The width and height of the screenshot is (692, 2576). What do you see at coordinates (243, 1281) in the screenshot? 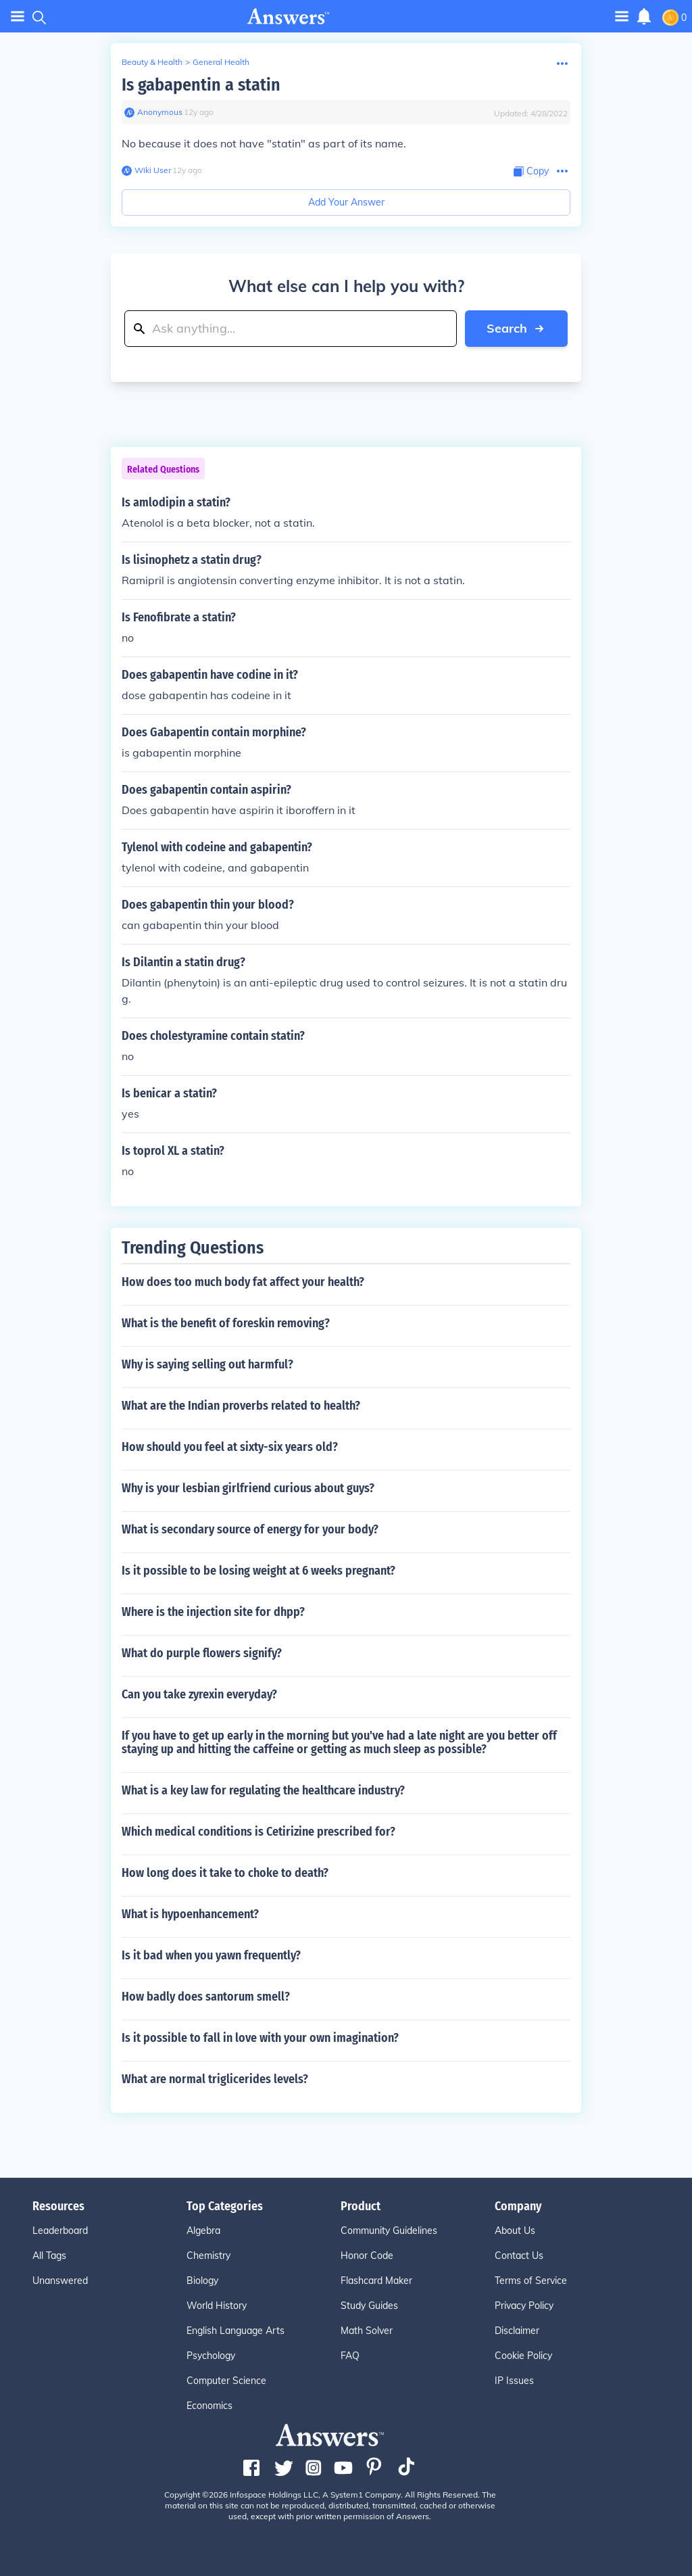
I see `How does too much body fat affect your health?` at bounding box center [243, 1281].